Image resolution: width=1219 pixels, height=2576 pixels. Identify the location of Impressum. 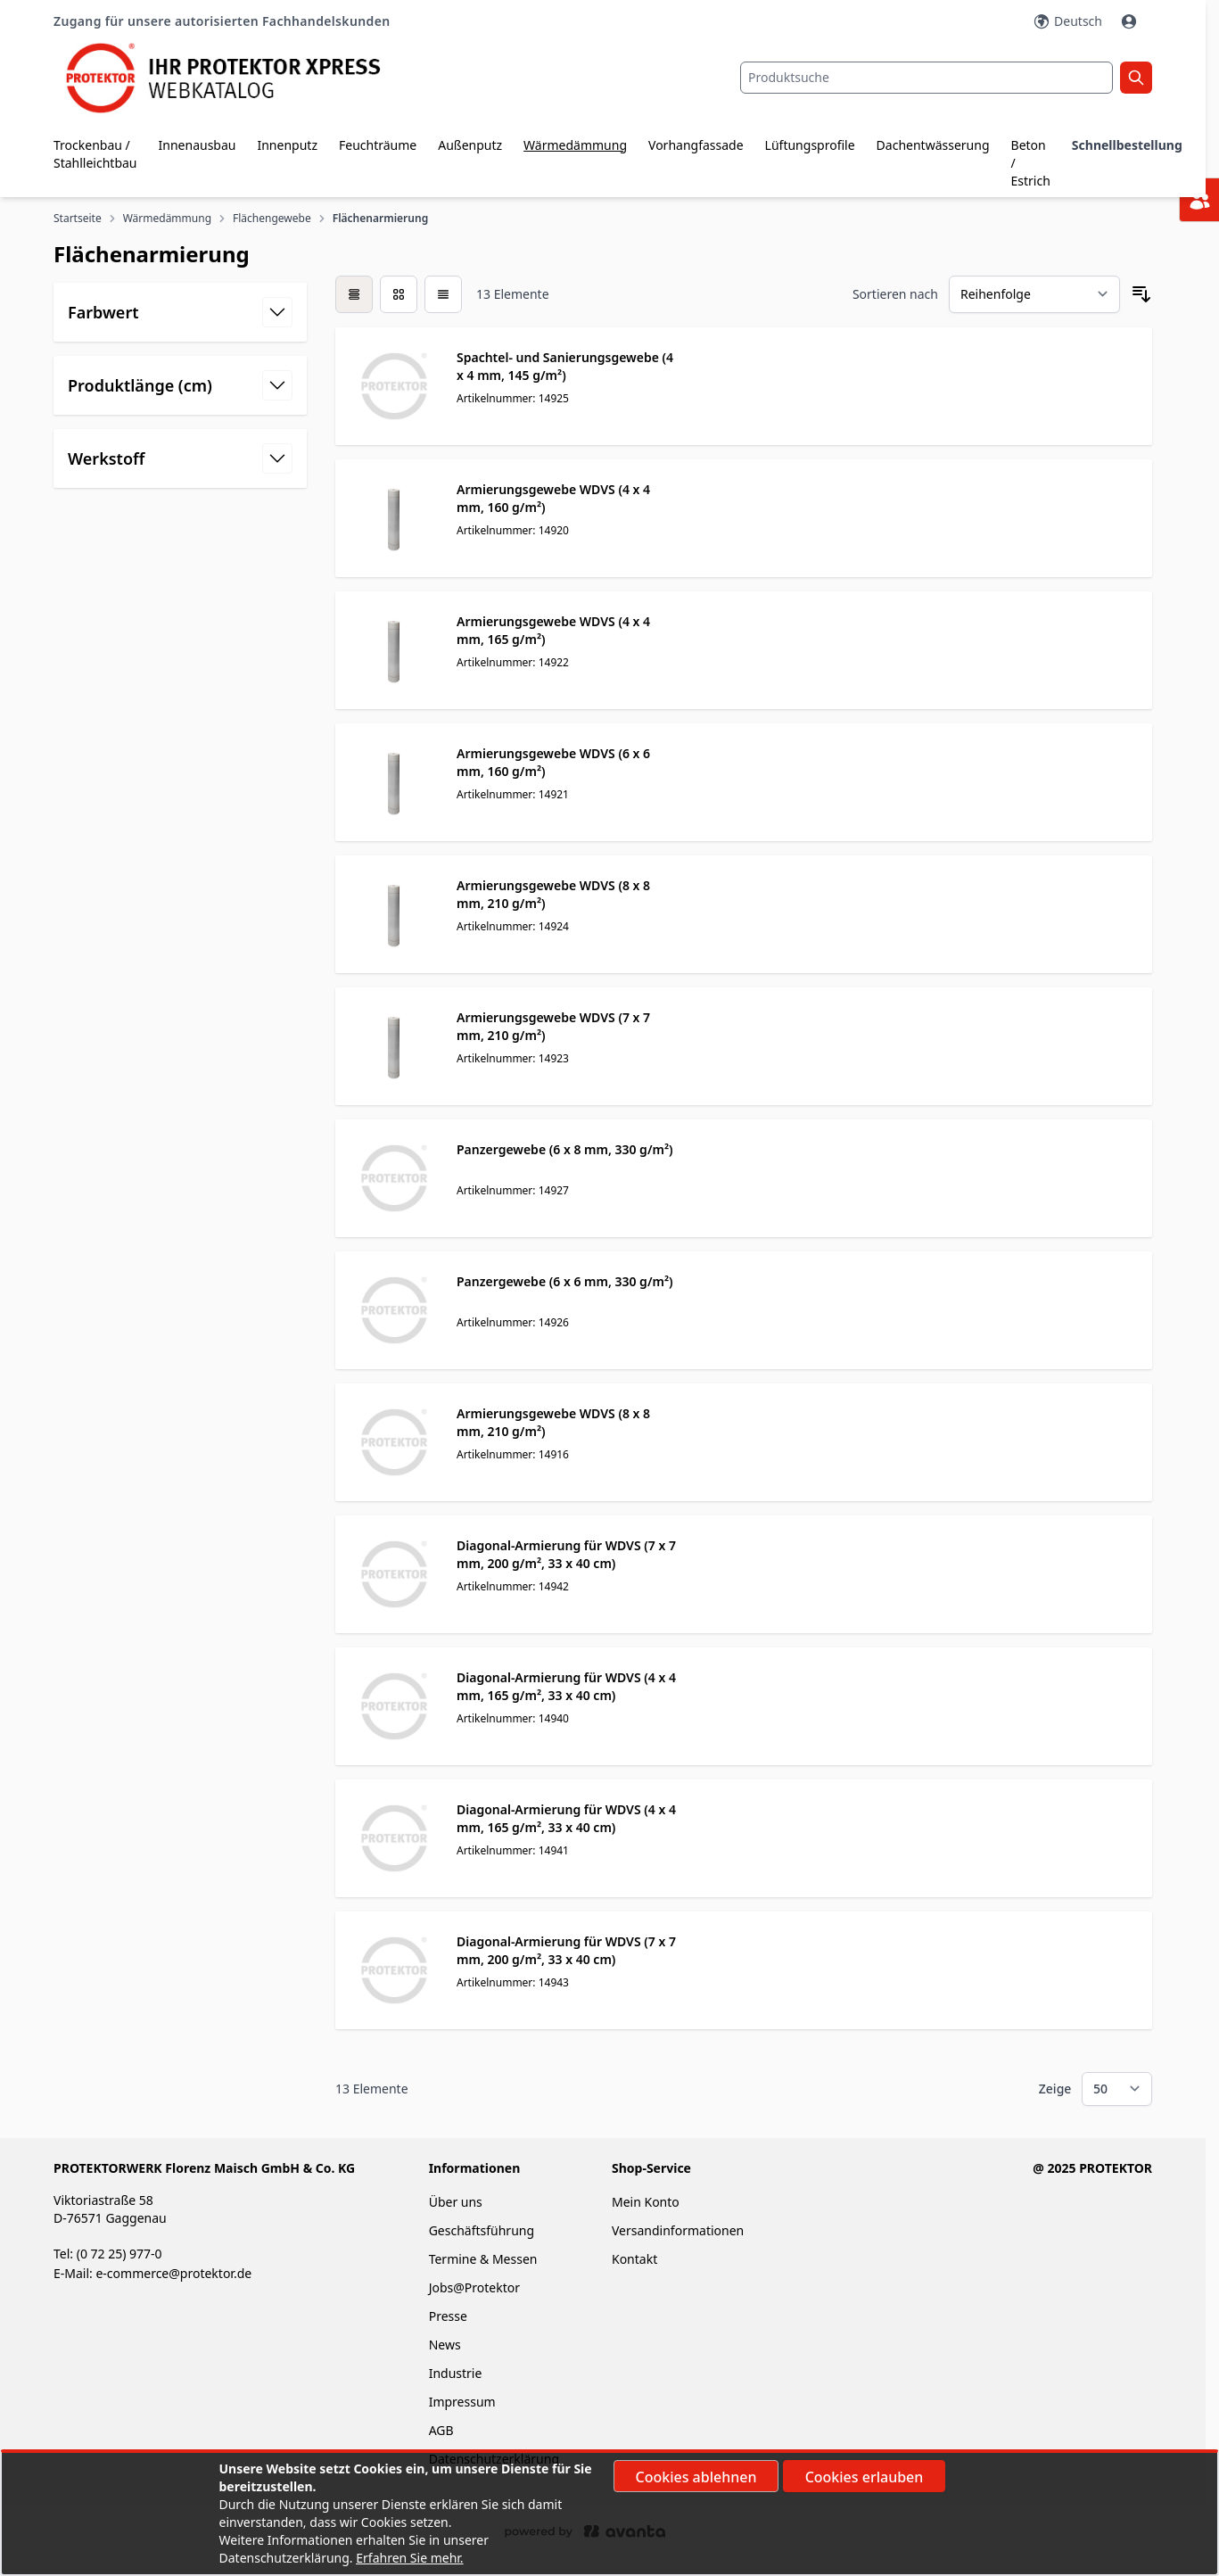
(462, 2401).